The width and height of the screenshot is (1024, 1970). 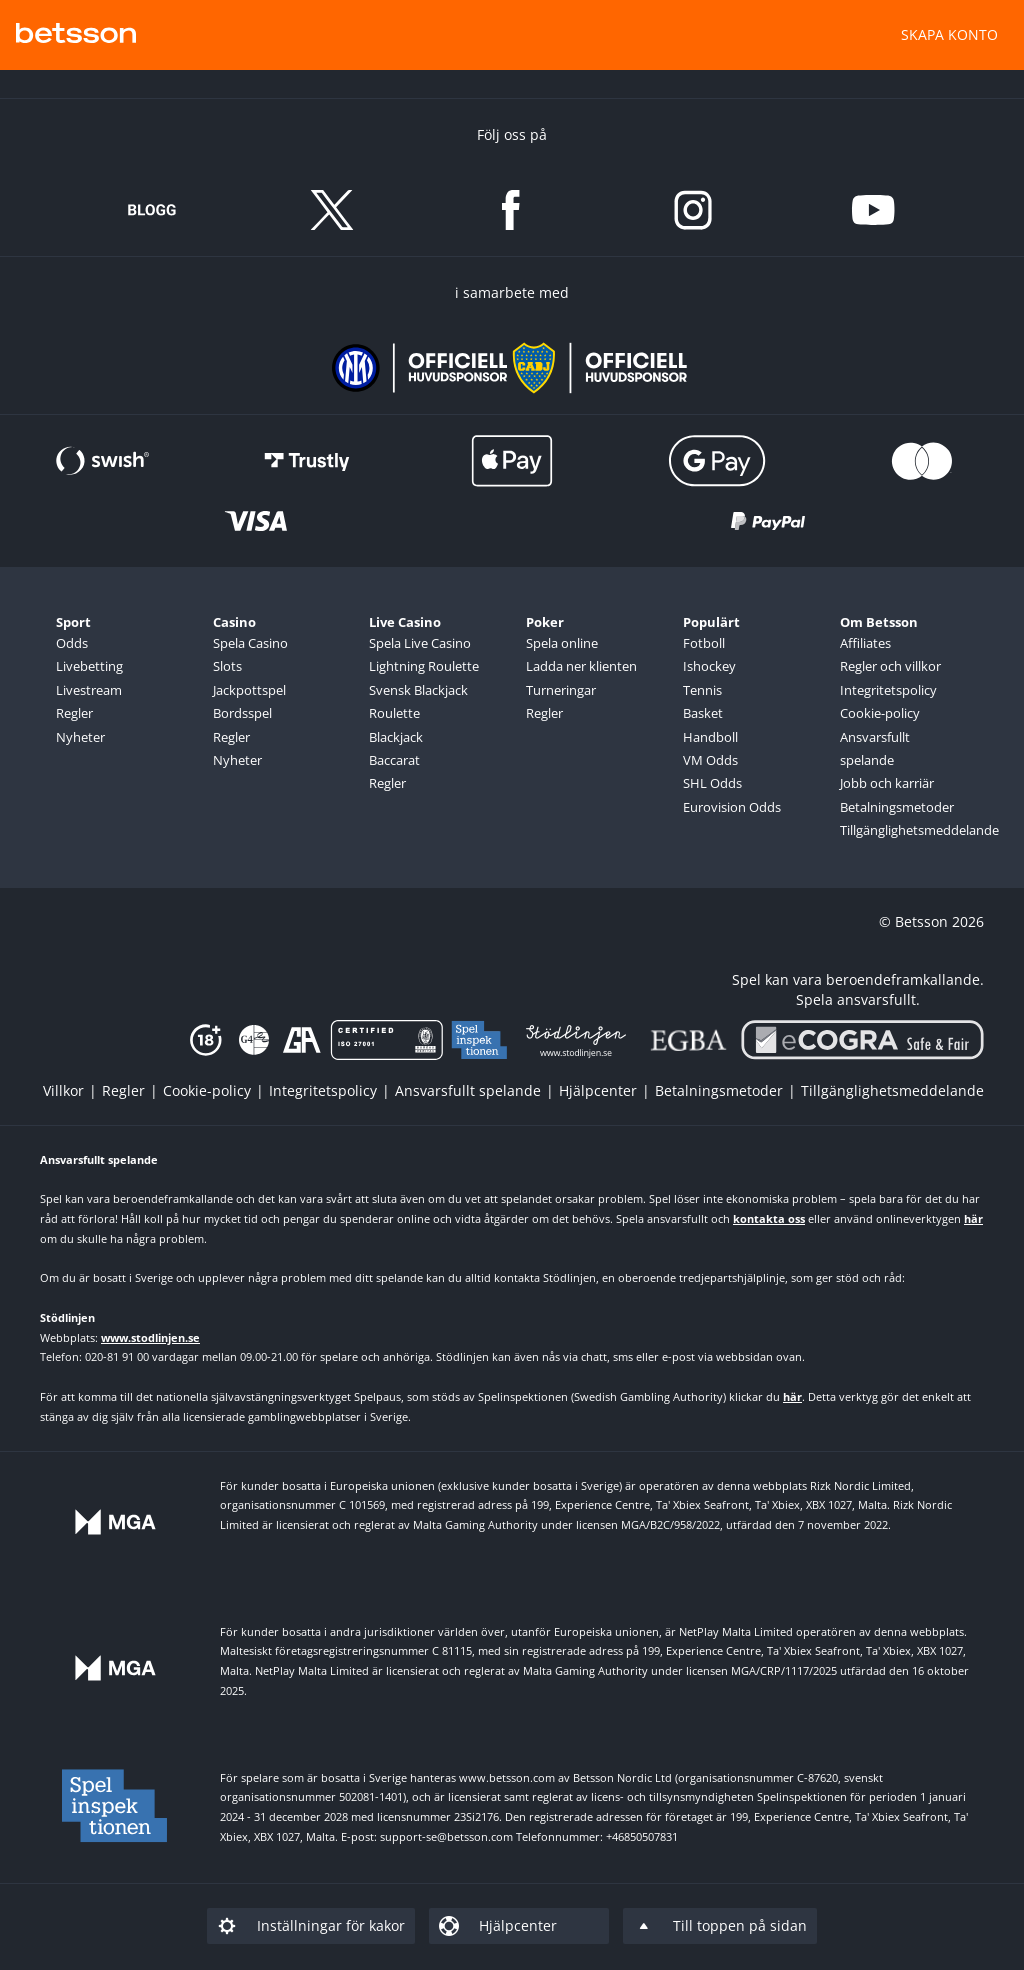 I want to click on Baccarat, so click(x=394, y=760).